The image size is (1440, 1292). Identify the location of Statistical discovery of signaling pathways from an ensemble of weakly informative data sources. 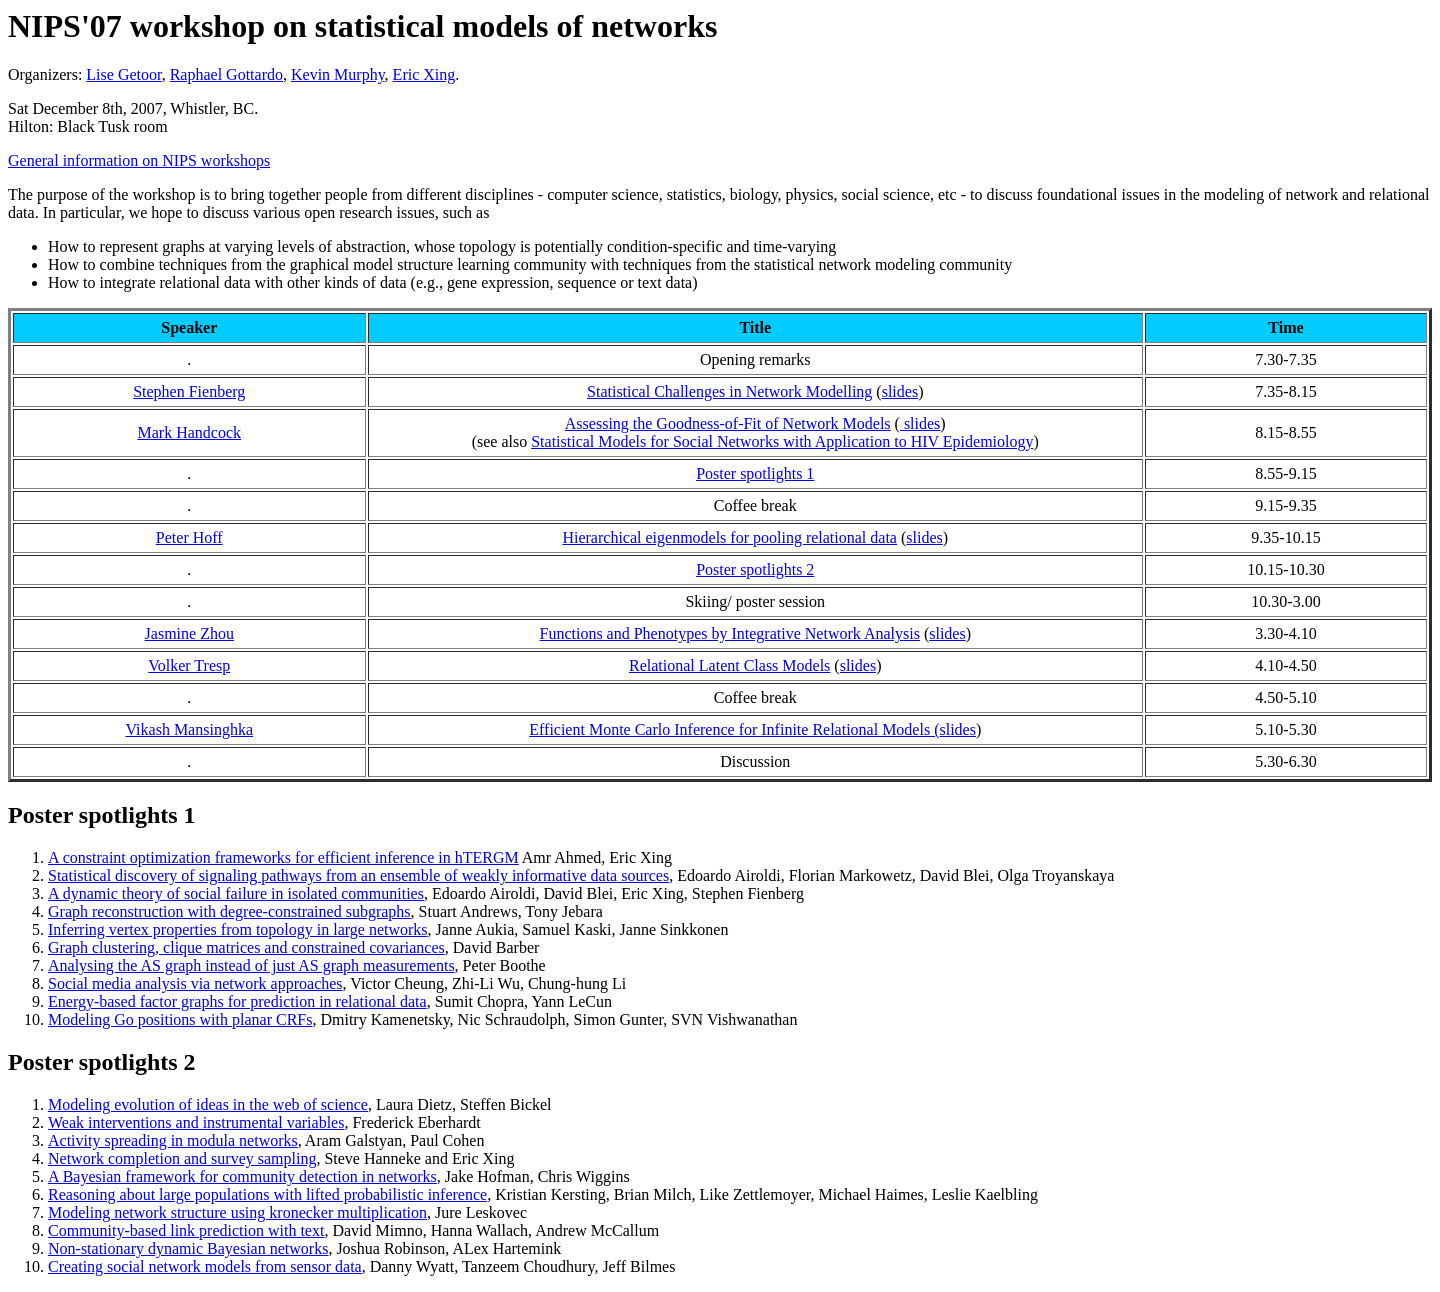
(358, 875).